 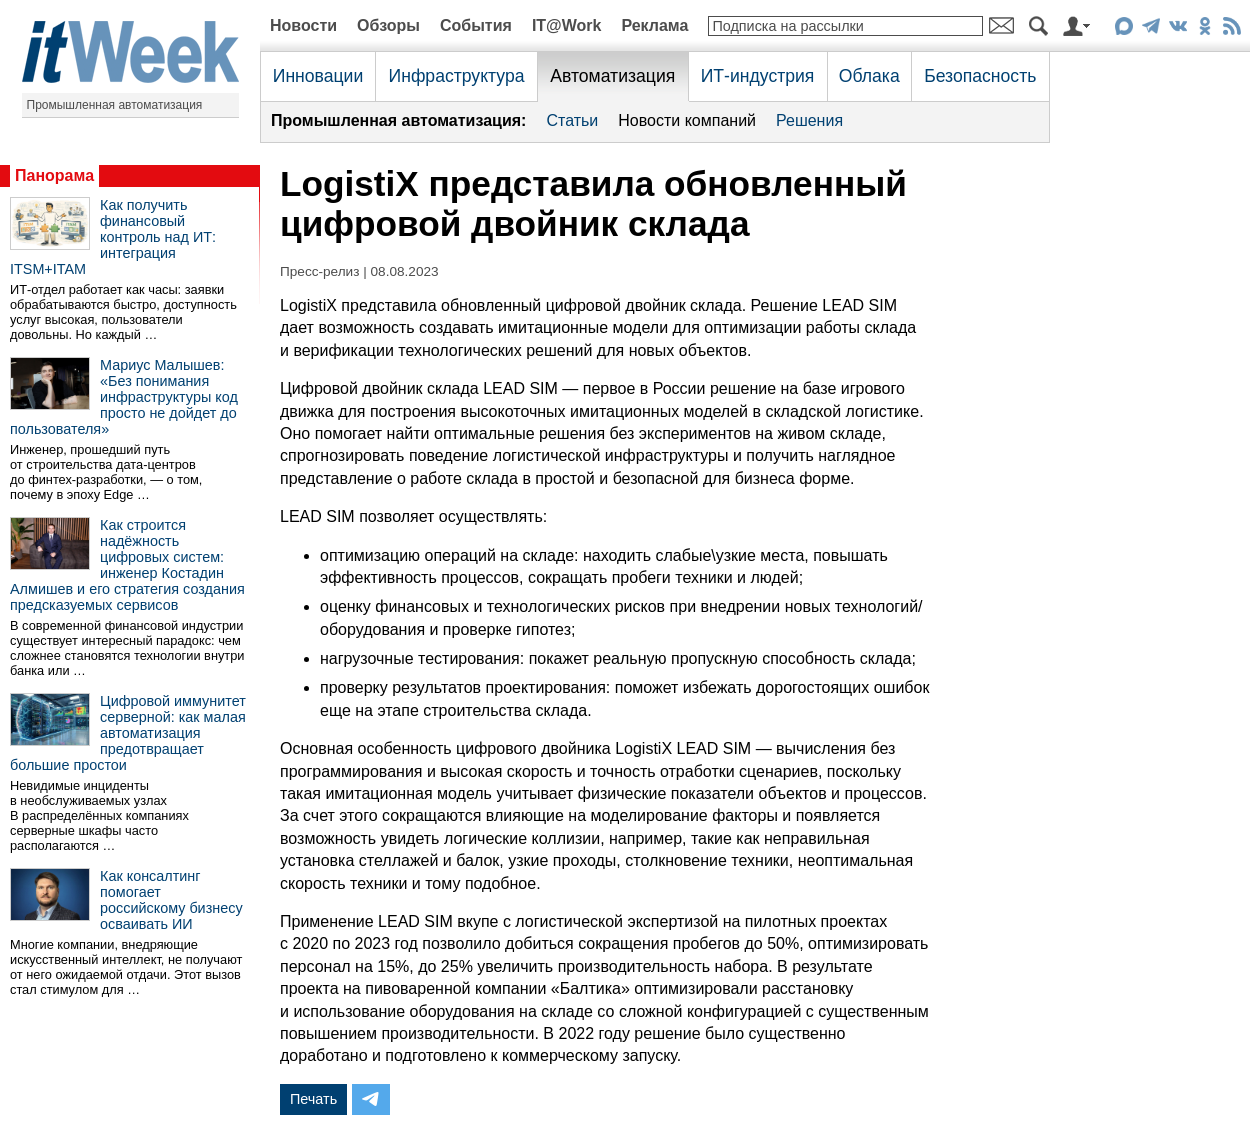 What do you see at coordinates (171, 900) in the screenshot?
I see `Как консалтинг помогает российскому бизнесу осваивать ИИ` at bounding box center [171, 900].